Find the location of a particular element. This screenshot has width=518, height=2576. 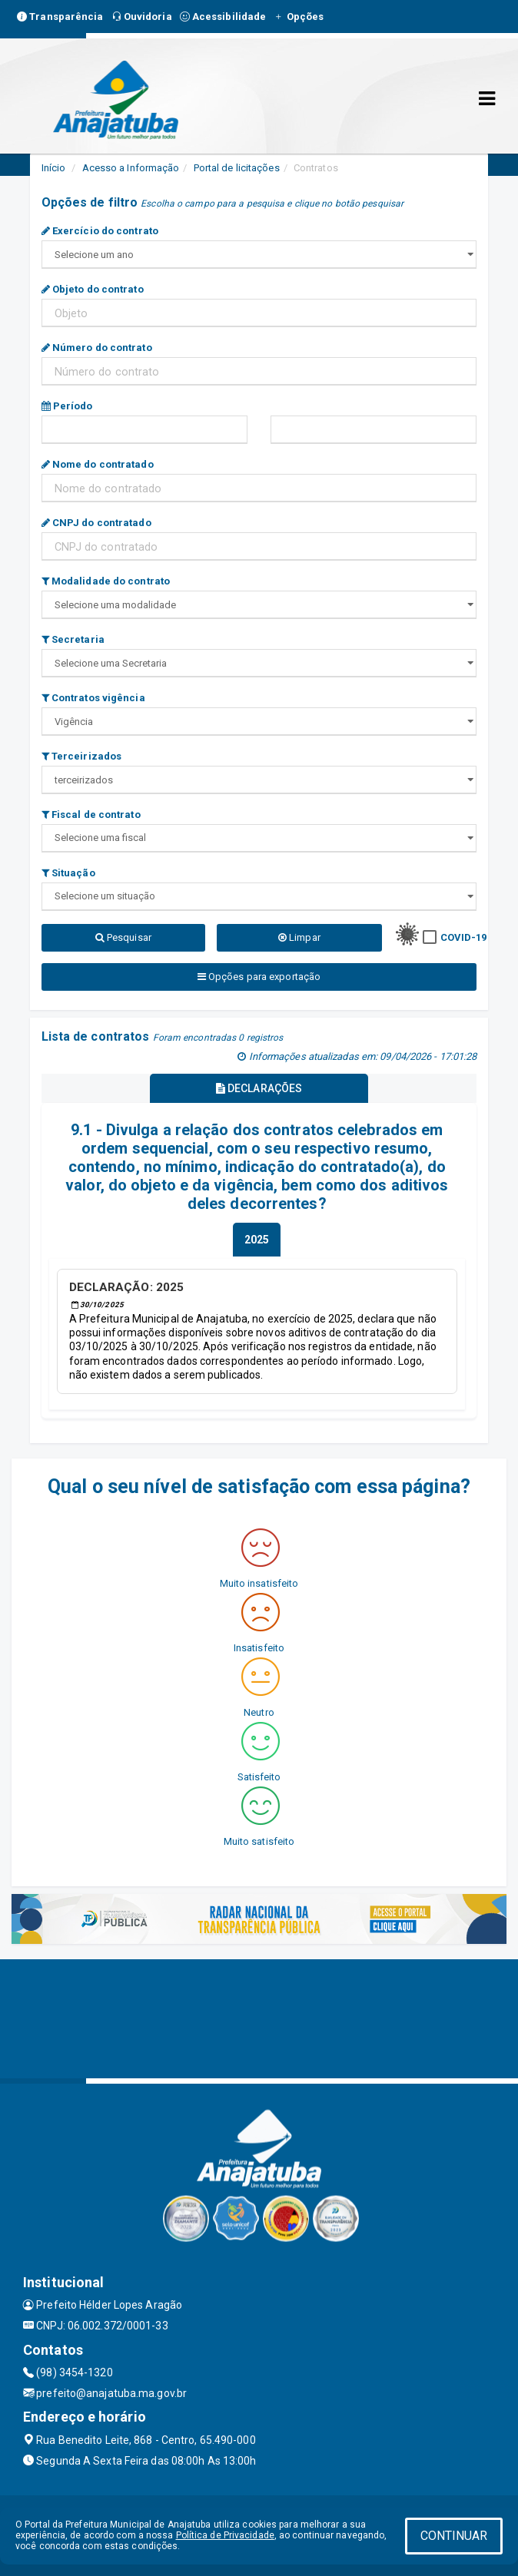

Número do contrato is located at coordinates (97, 347).